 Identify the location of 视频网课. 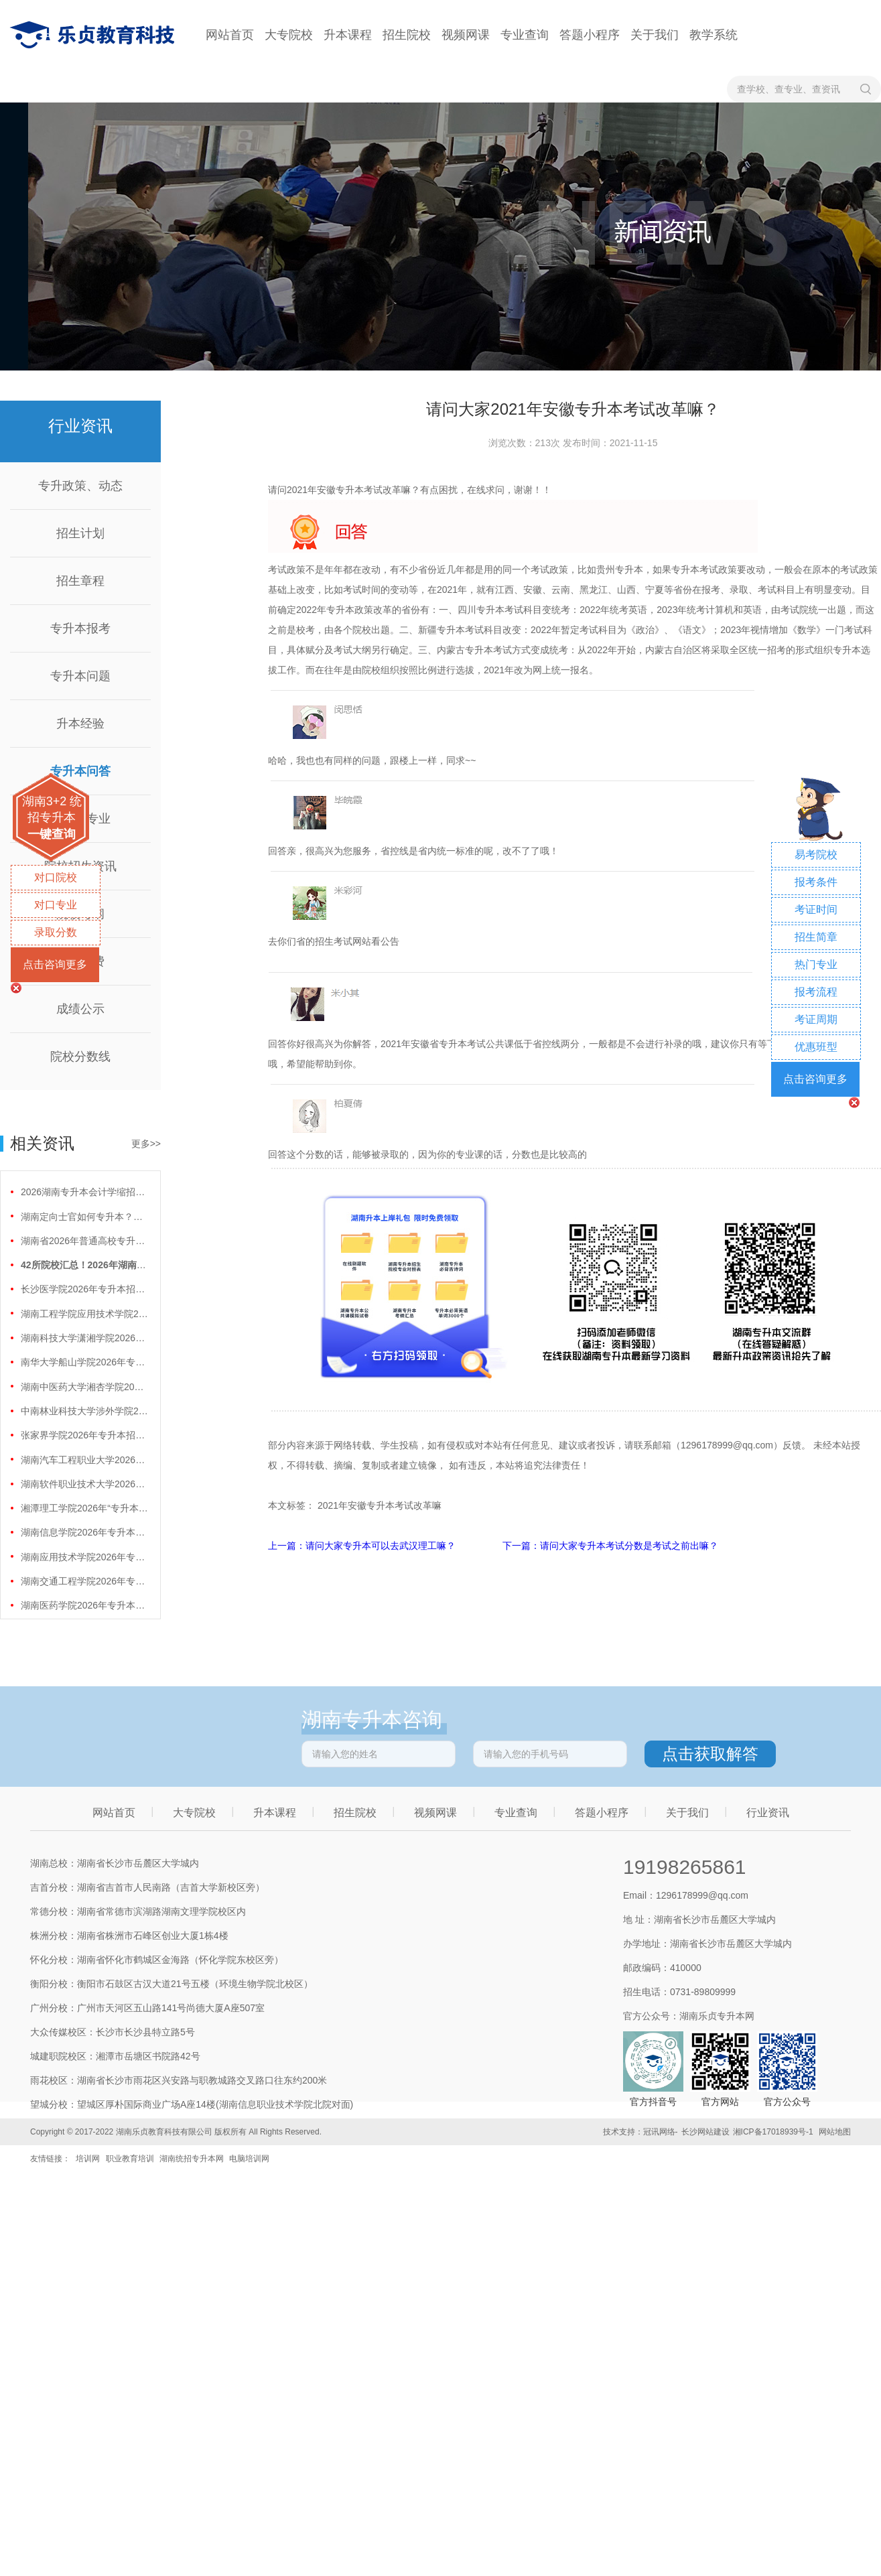
(466, 35).